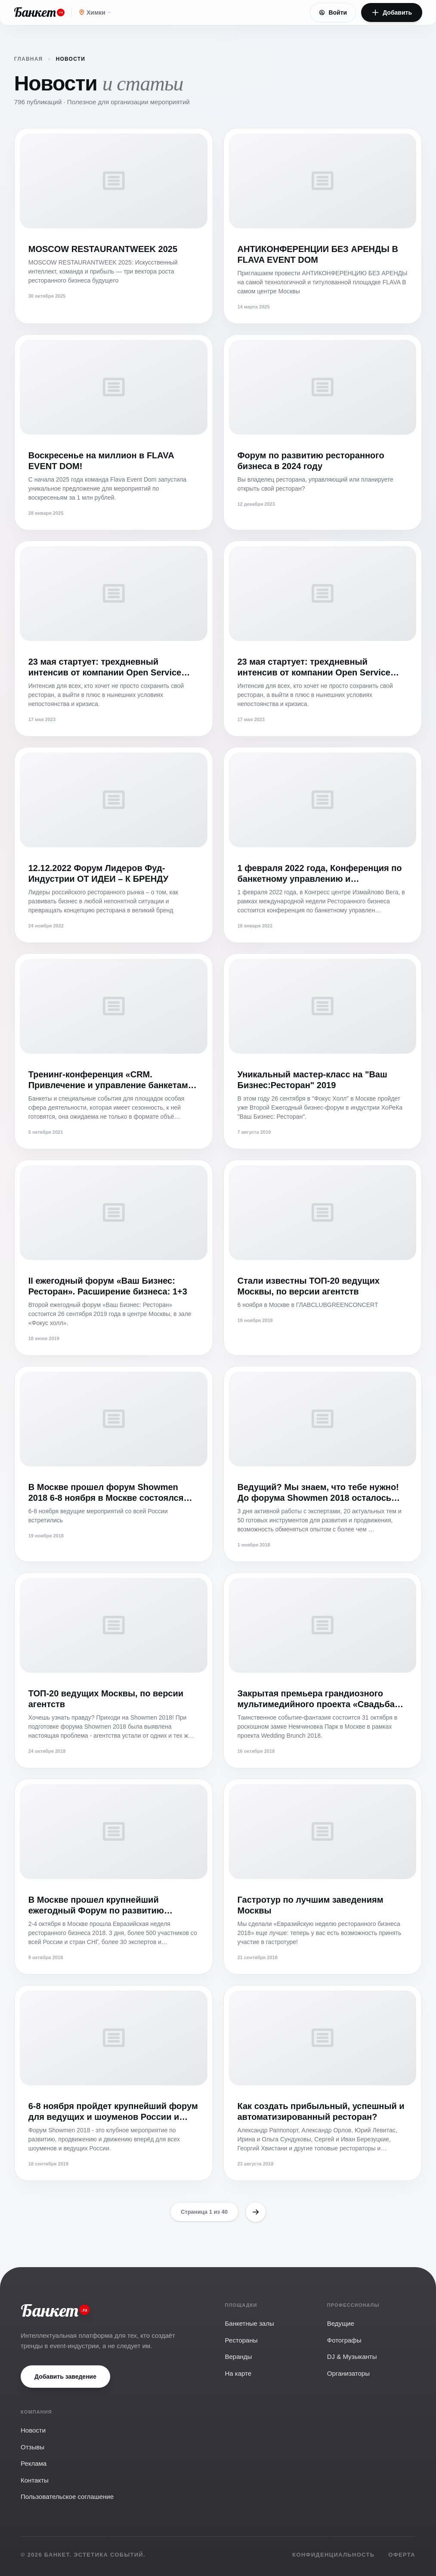 The image size is (436, 2576). What do you see at coordinates (33, 2430) in the screenshot?
I see `Новости` at bounding box center [33, 2430].